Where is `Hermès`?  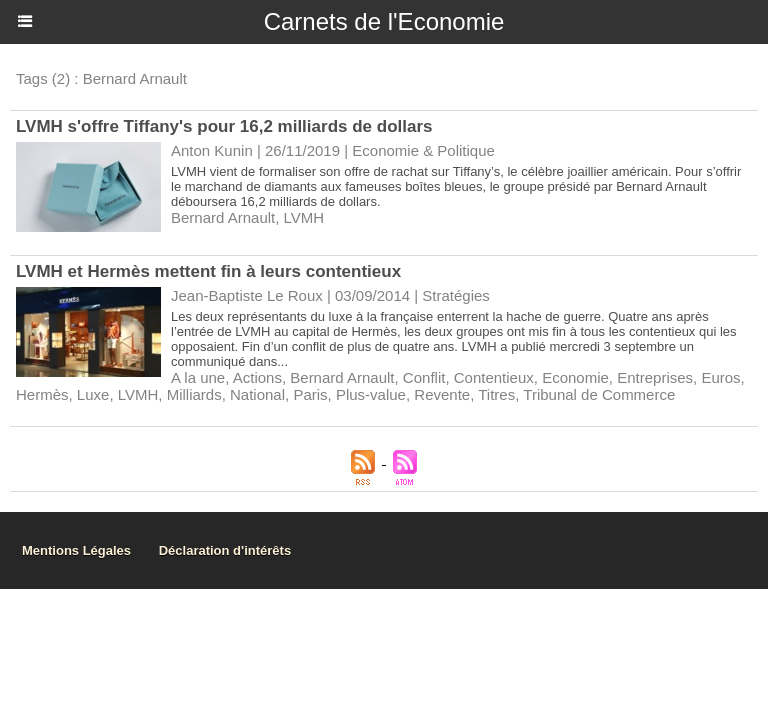 Hermès is located at coordinates (42, 394).